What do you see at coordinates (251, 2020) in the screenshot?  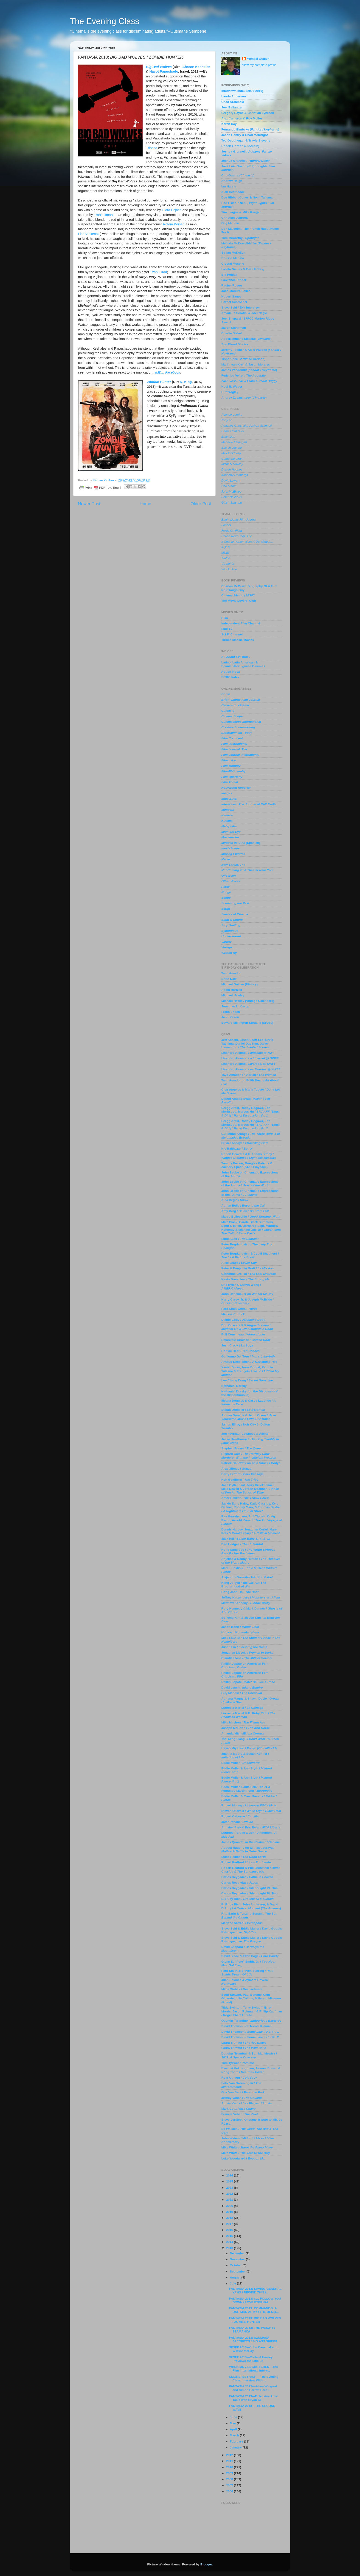 I see `Quentin Tarantino /` at bounding box center [251, 2020].